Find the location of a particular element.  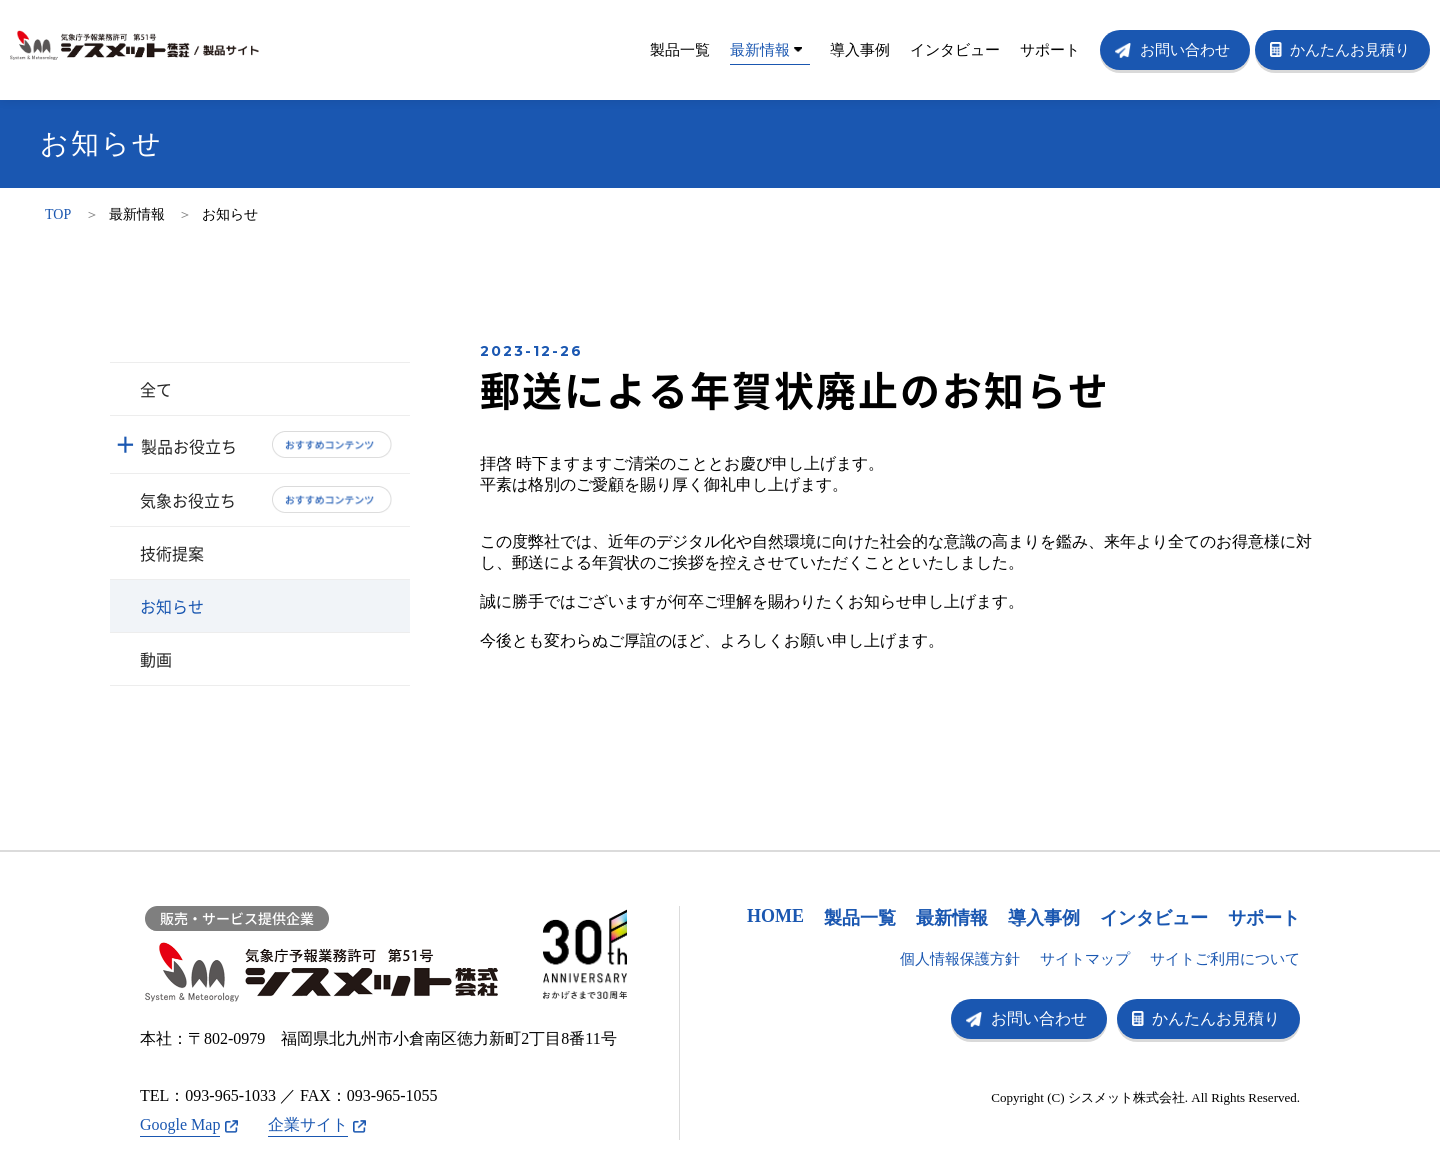

Google Map is located at coordinates (180, 1124).